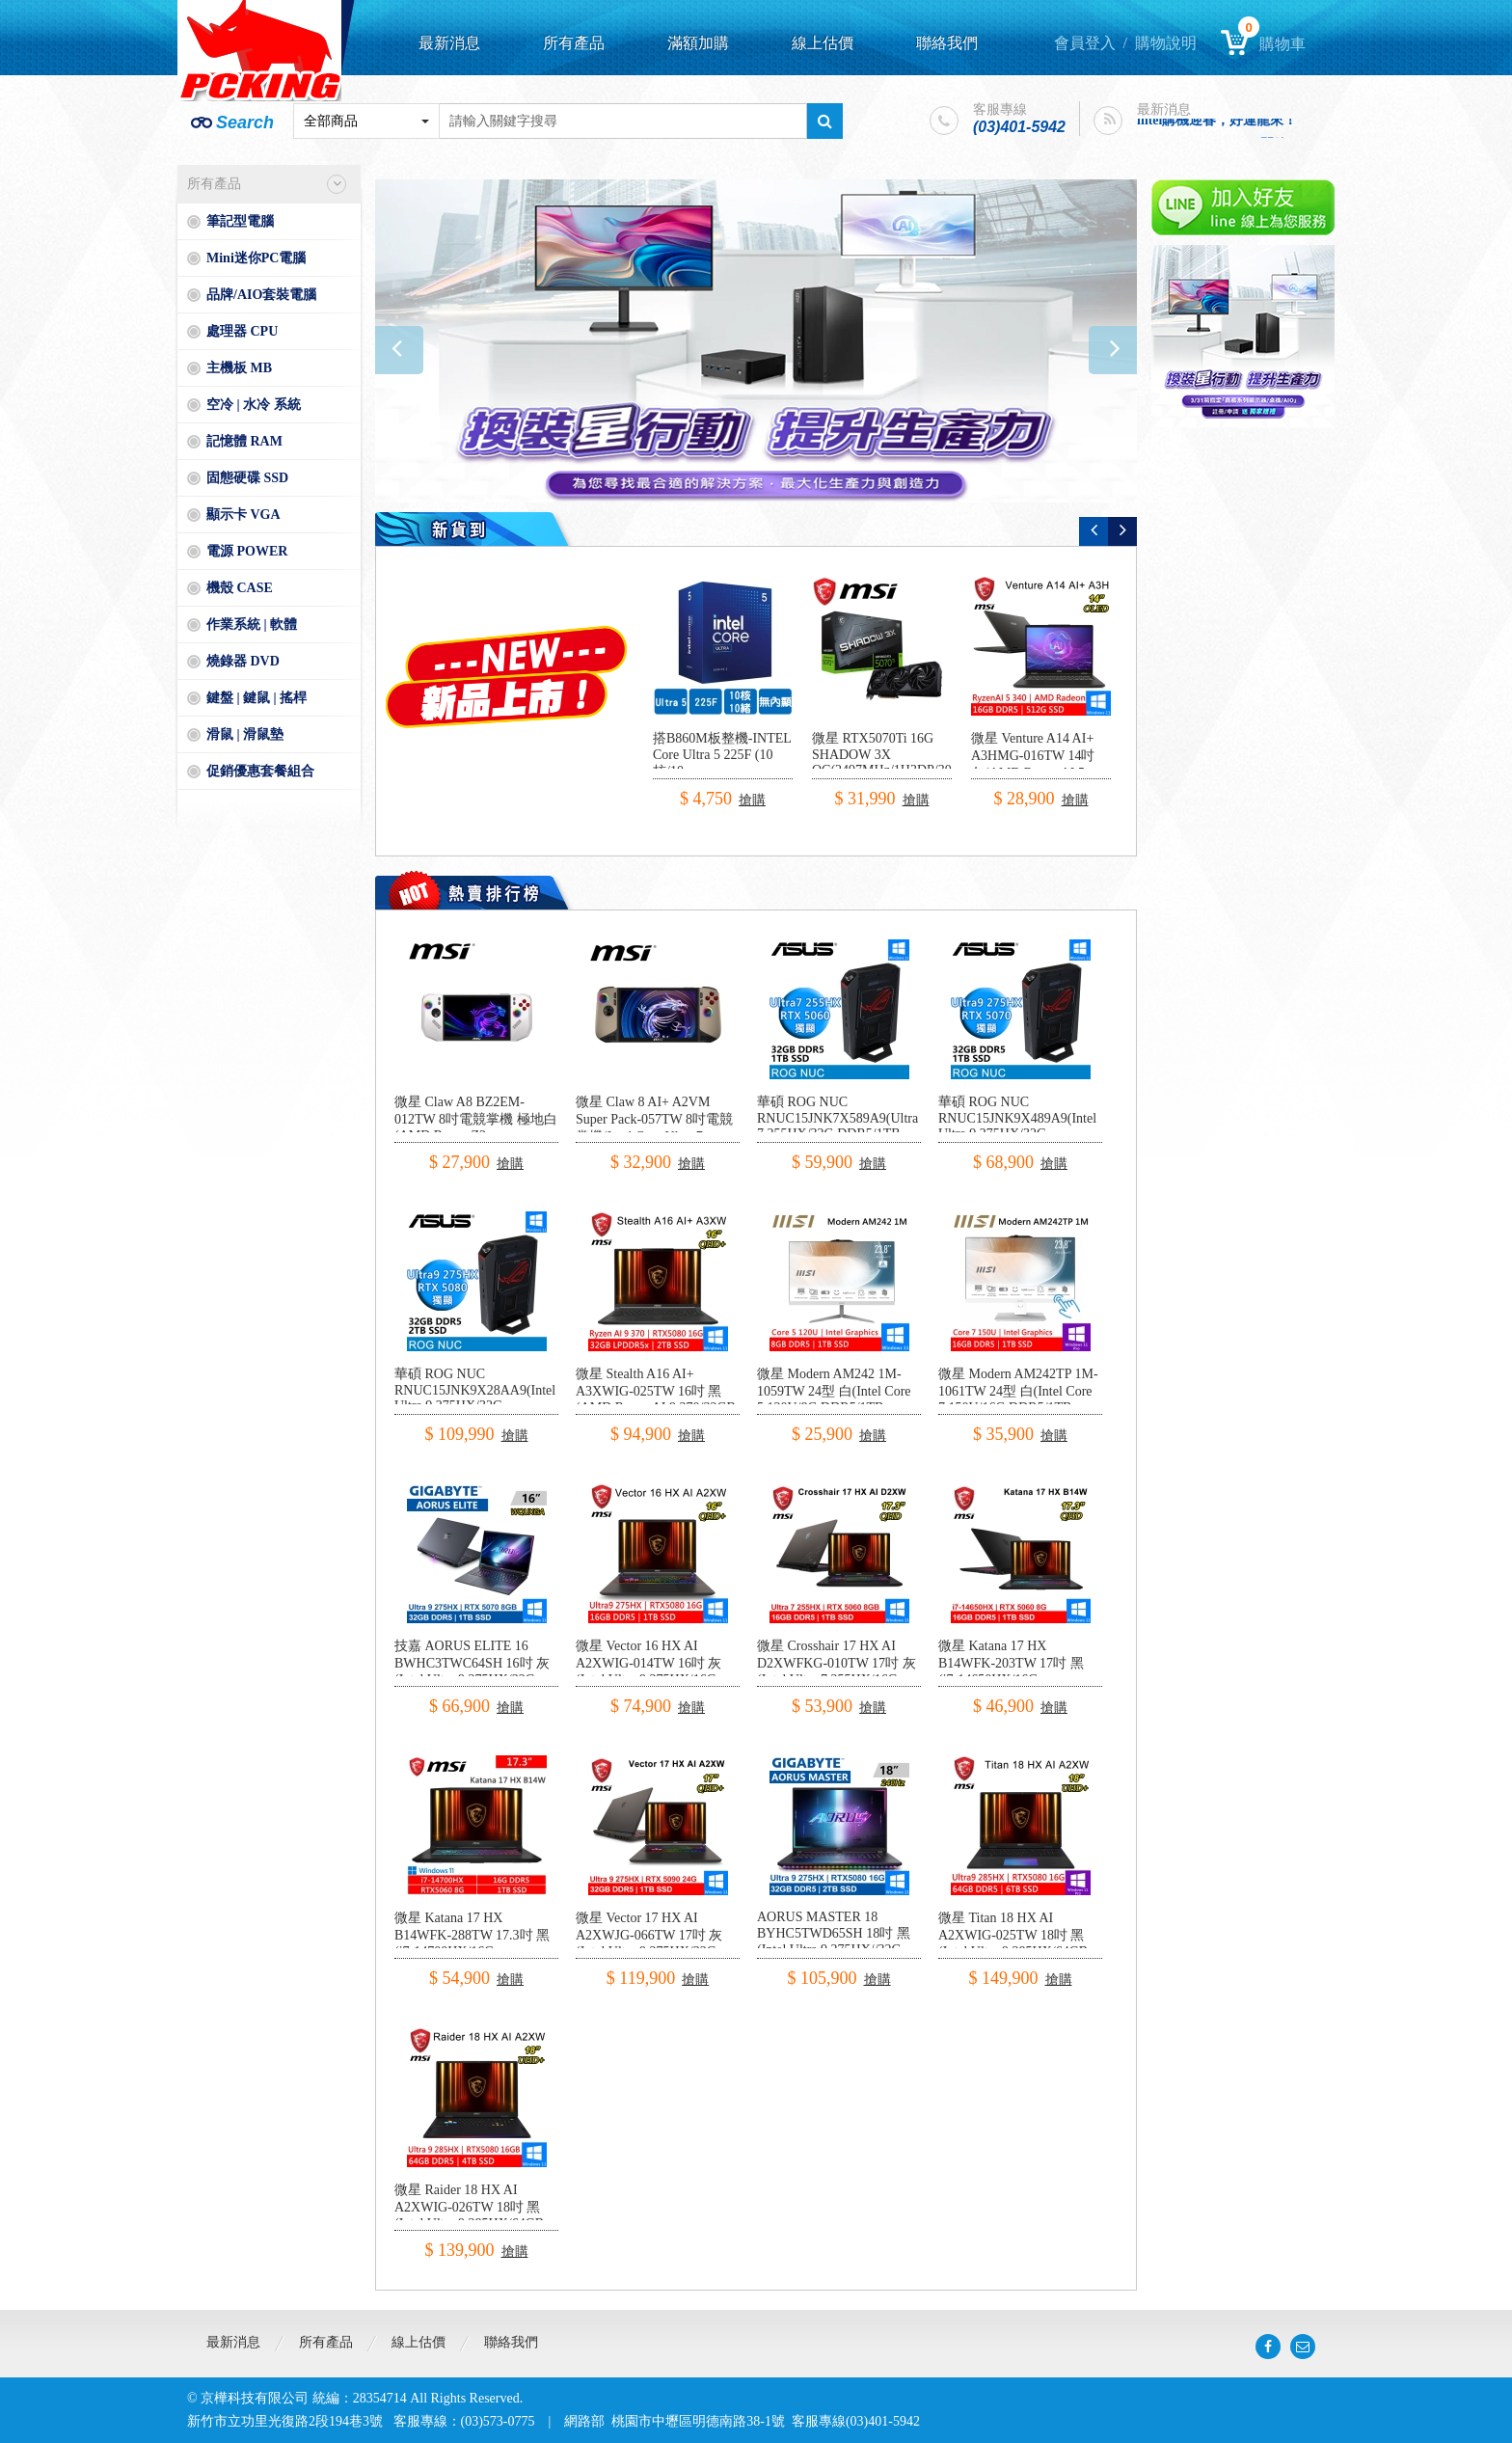 The height and width of the screenshot is (2443, 1512). Describe the element at coordinates (240, 221) in the screenshot. I see `筆記型電腦` at that location.